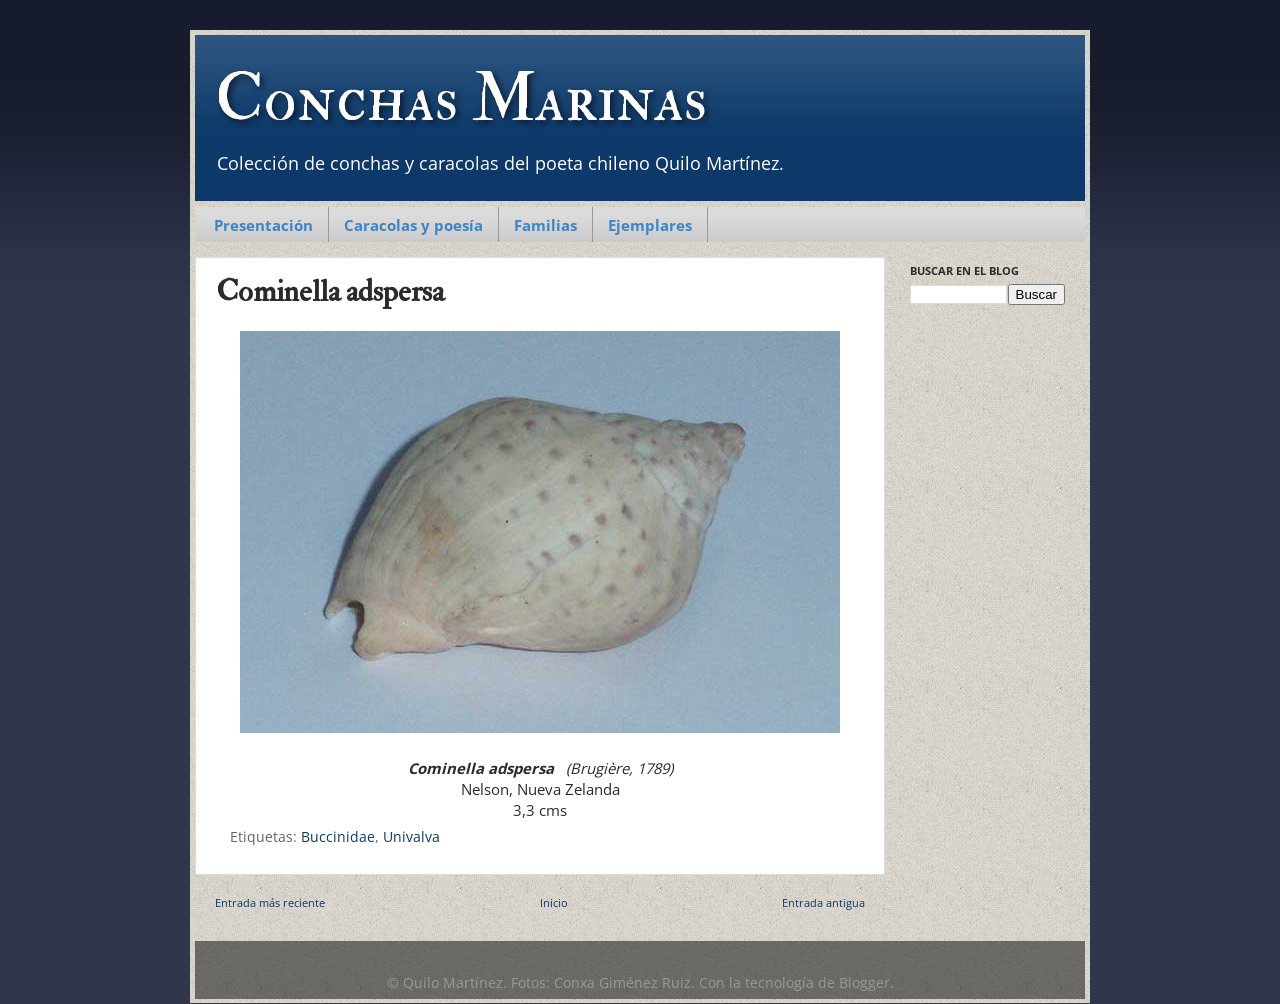 This screenshot has width=1280, height=1004. I want to click on Presentación, so click(263, 225).